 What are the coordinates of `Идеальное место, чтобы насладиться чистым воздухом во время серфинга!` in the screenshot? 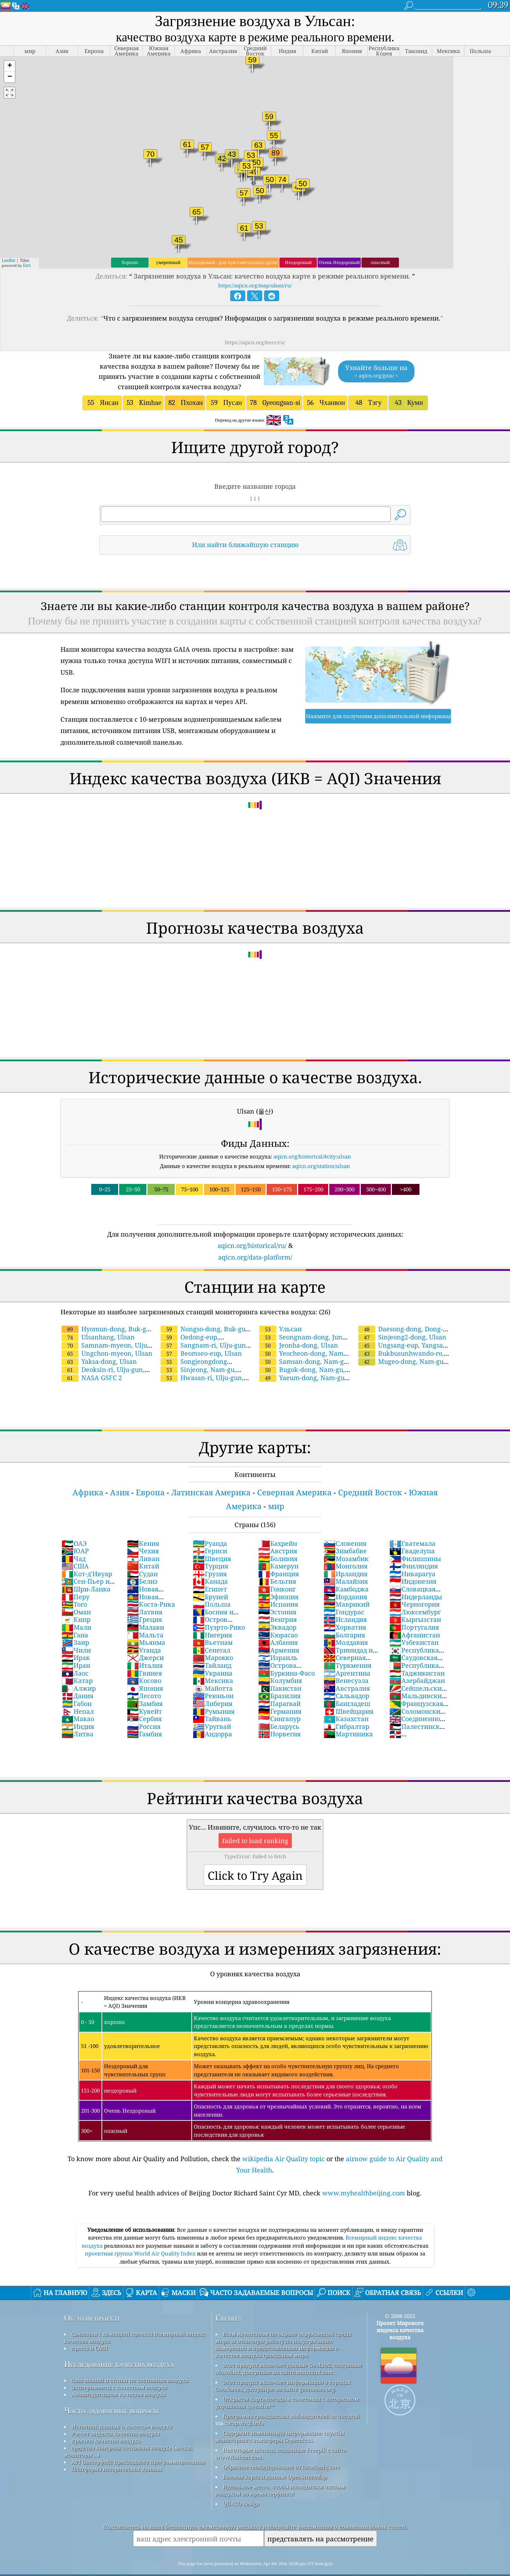 It's located at (280, 2471).